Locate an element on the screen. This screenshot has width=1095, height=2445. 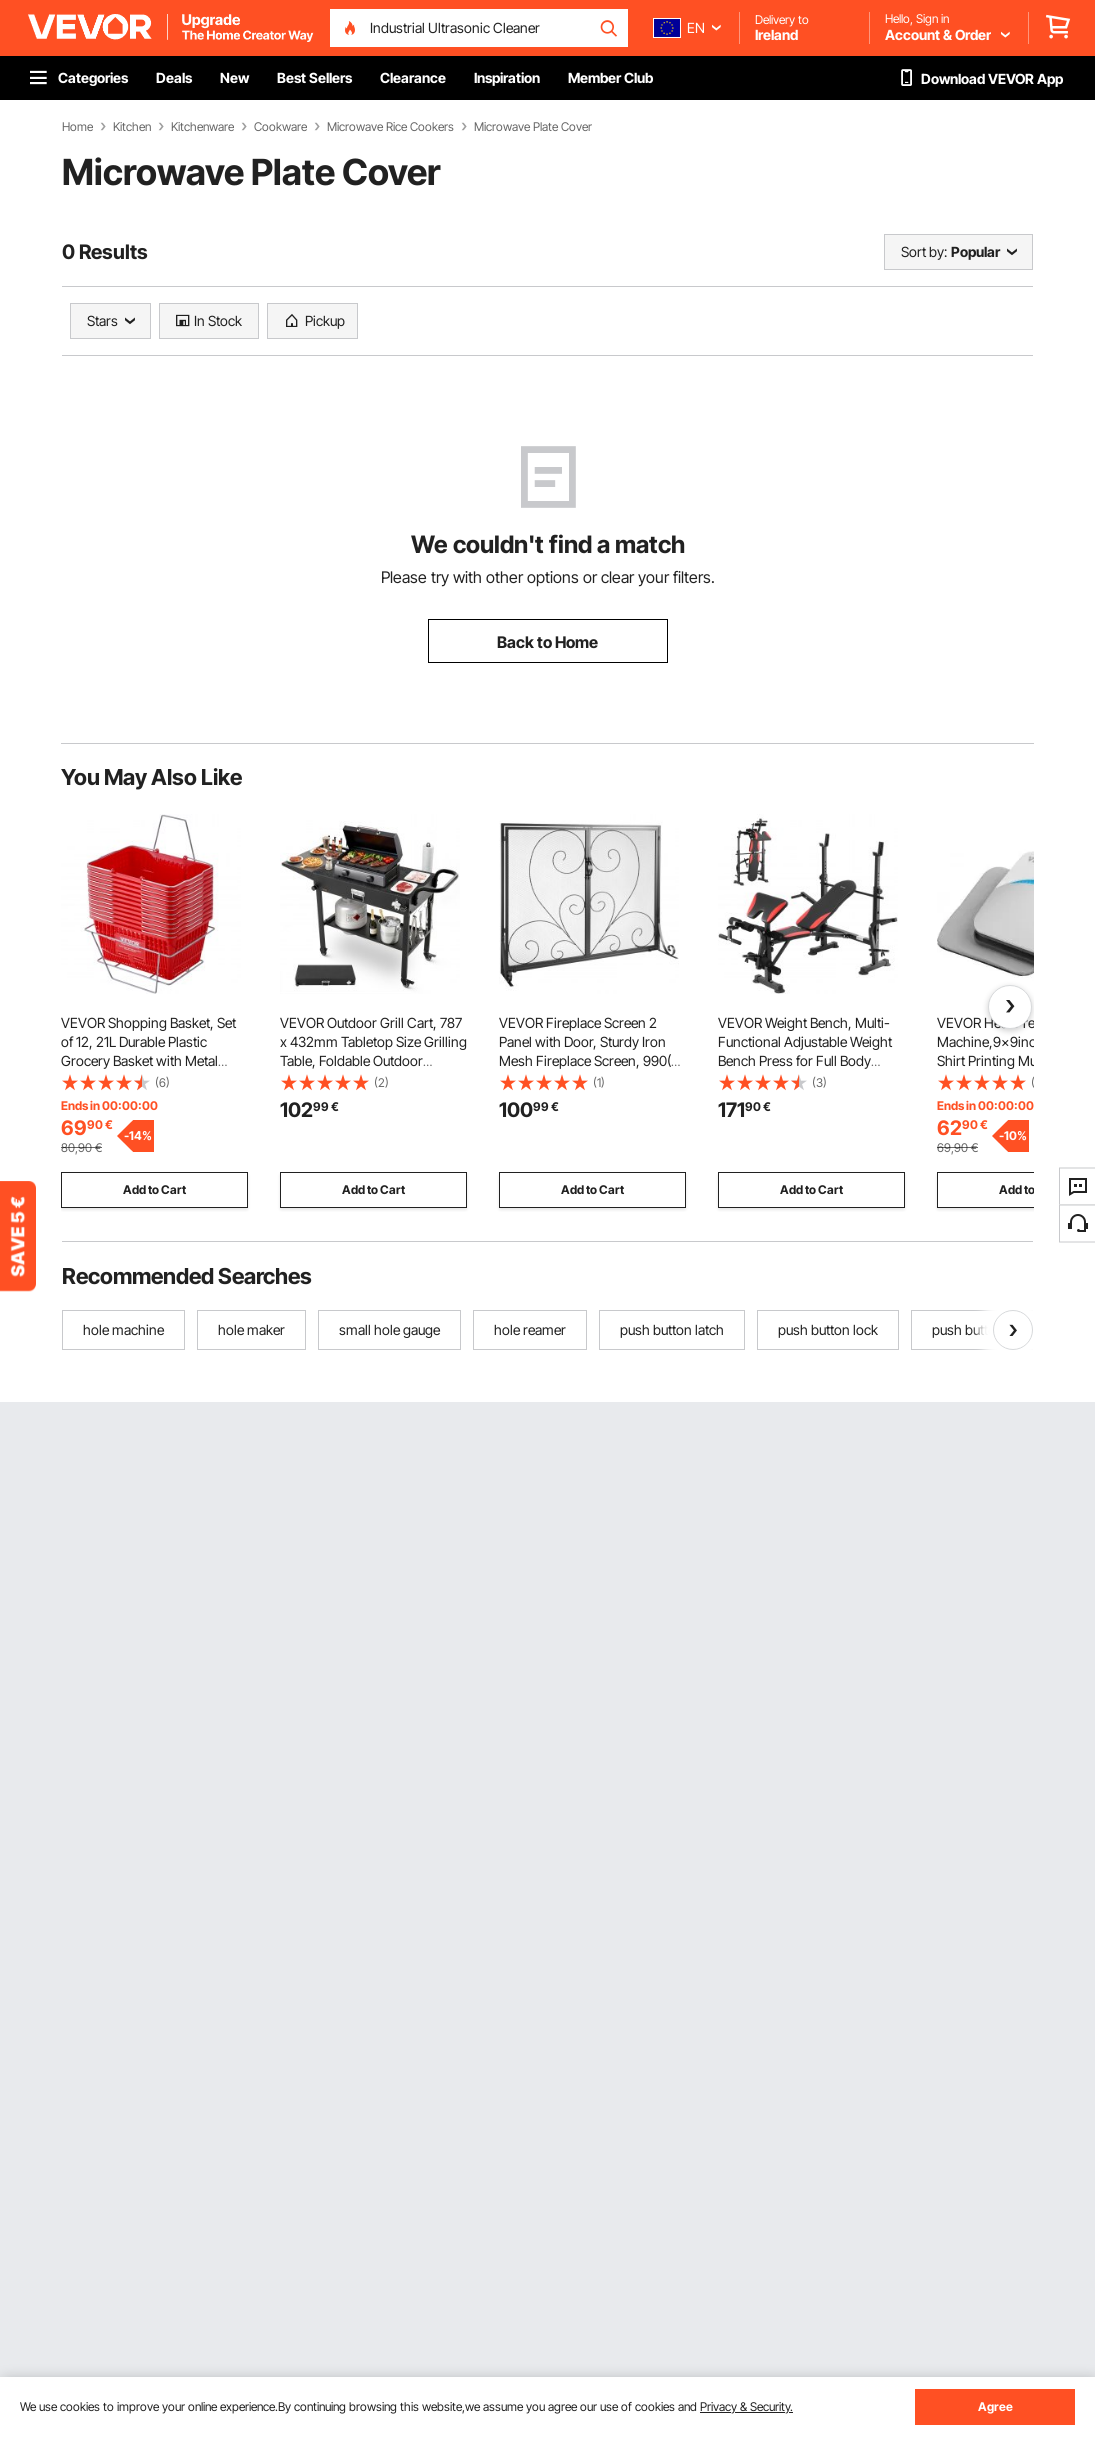
Back to Home is located at coordinates (547, 642).